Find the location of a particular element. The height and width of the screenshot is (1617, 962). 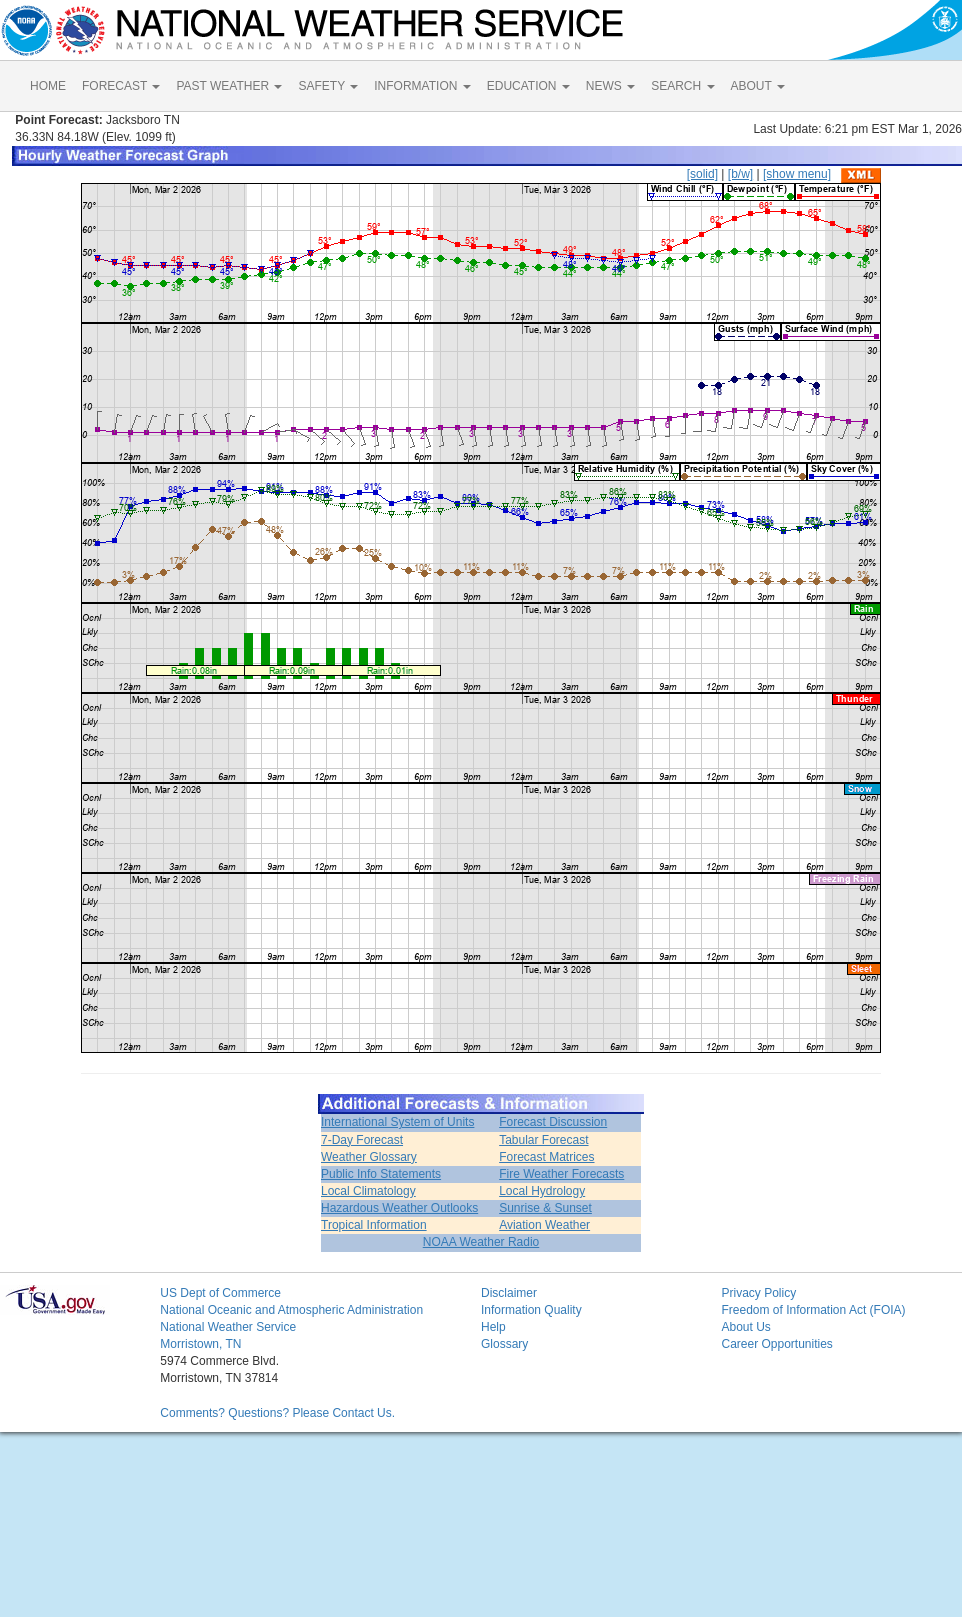

NOAA Weather Radio is located at coordinates (481, 1242).